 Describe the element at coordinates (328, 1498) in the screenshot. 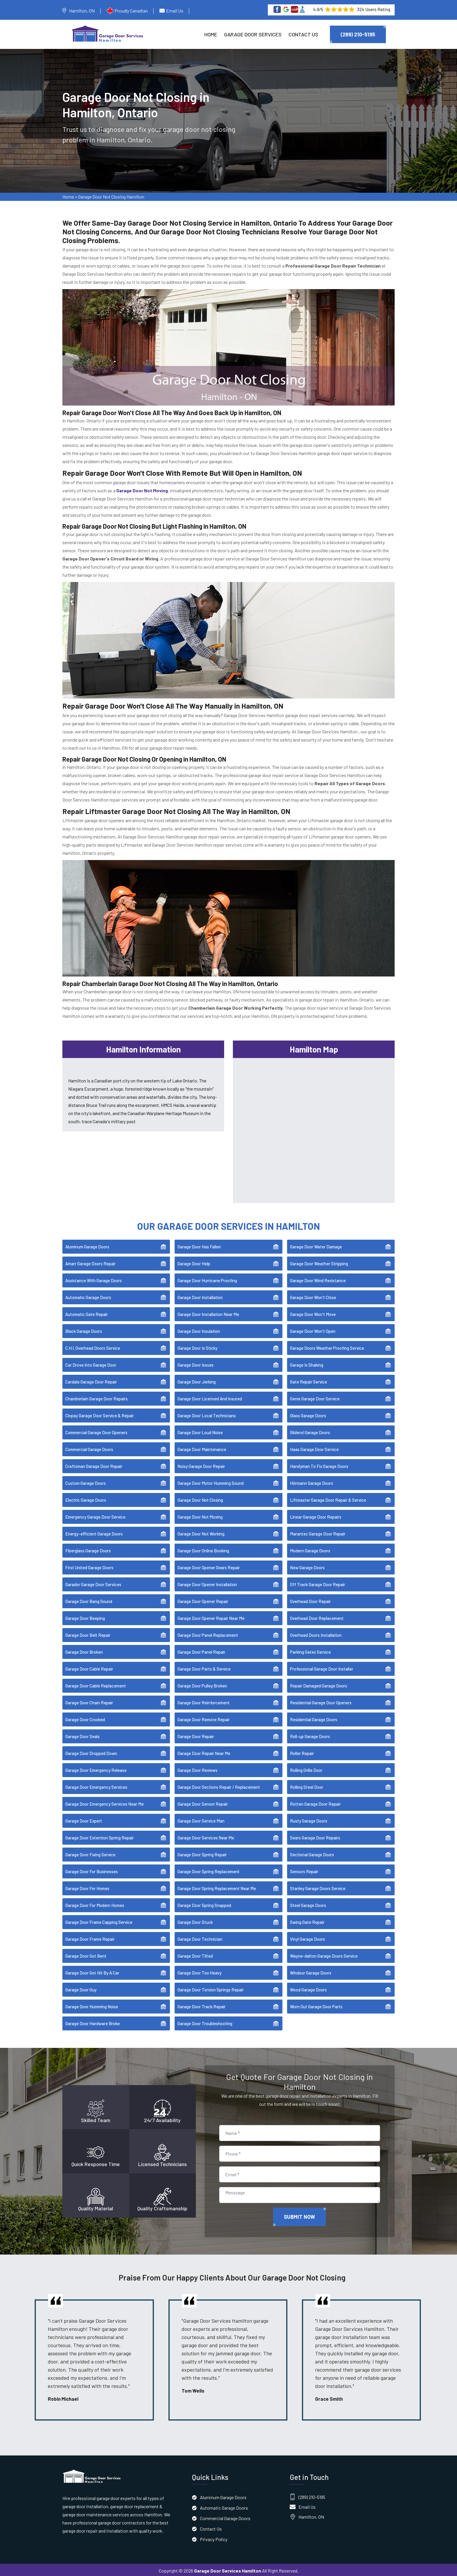

I see `Liftmaster Garage Door Repair & Service` at that location.